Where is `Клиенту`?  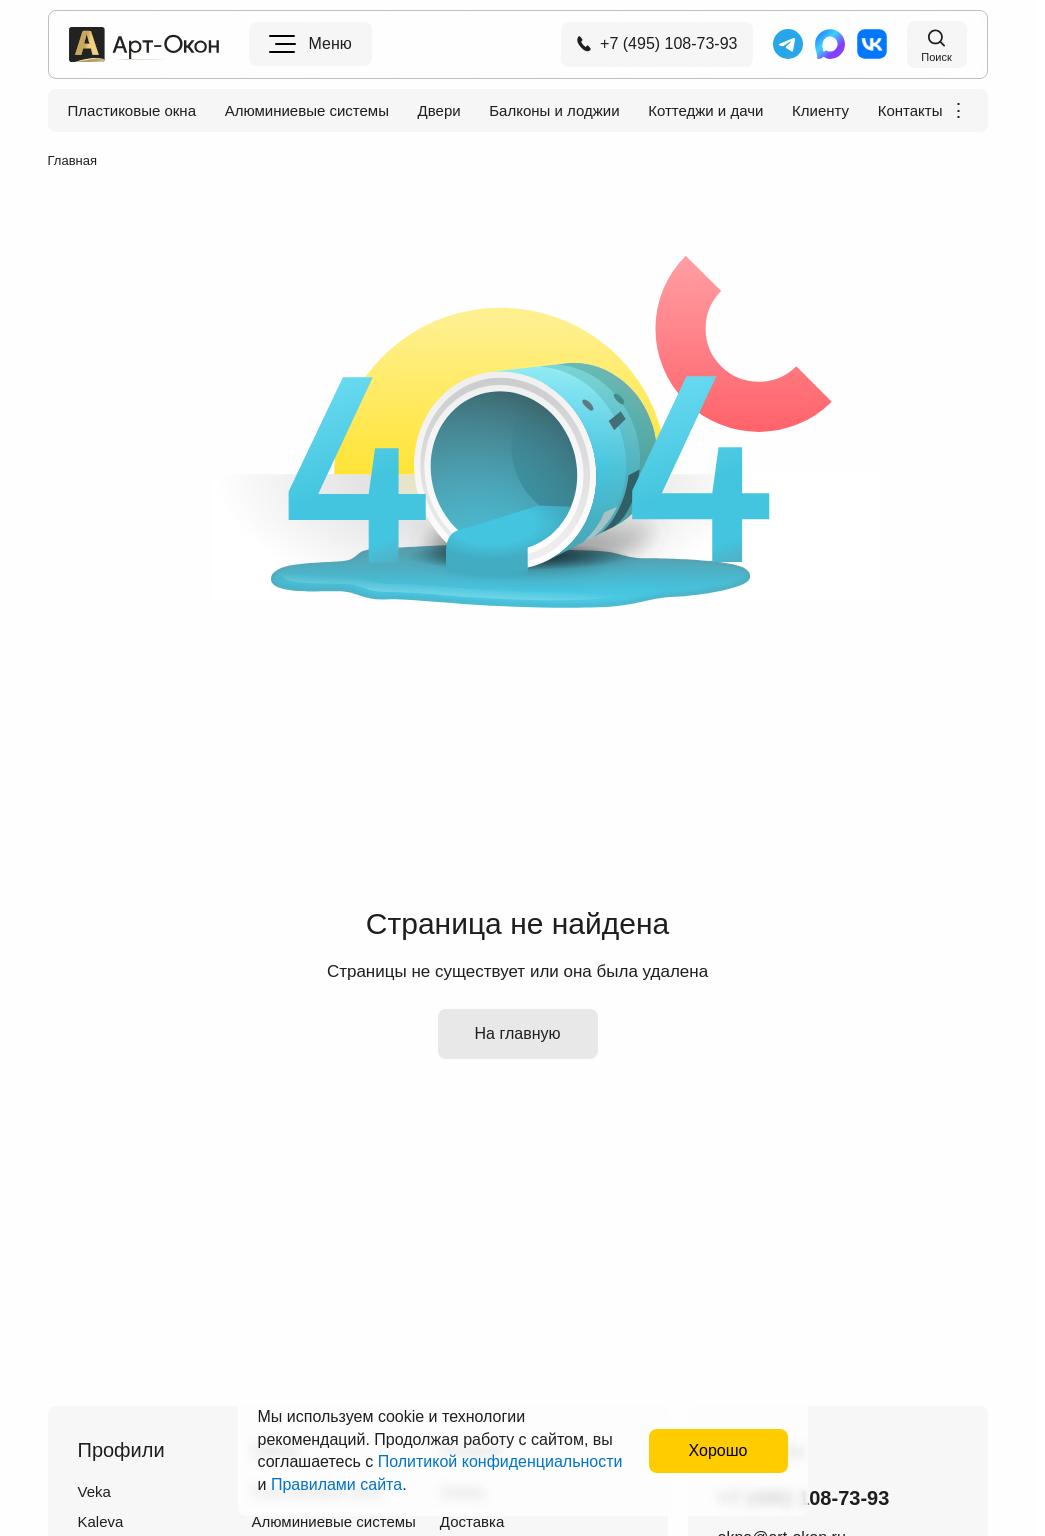
Клиенту is located at coordinates (820, 111).